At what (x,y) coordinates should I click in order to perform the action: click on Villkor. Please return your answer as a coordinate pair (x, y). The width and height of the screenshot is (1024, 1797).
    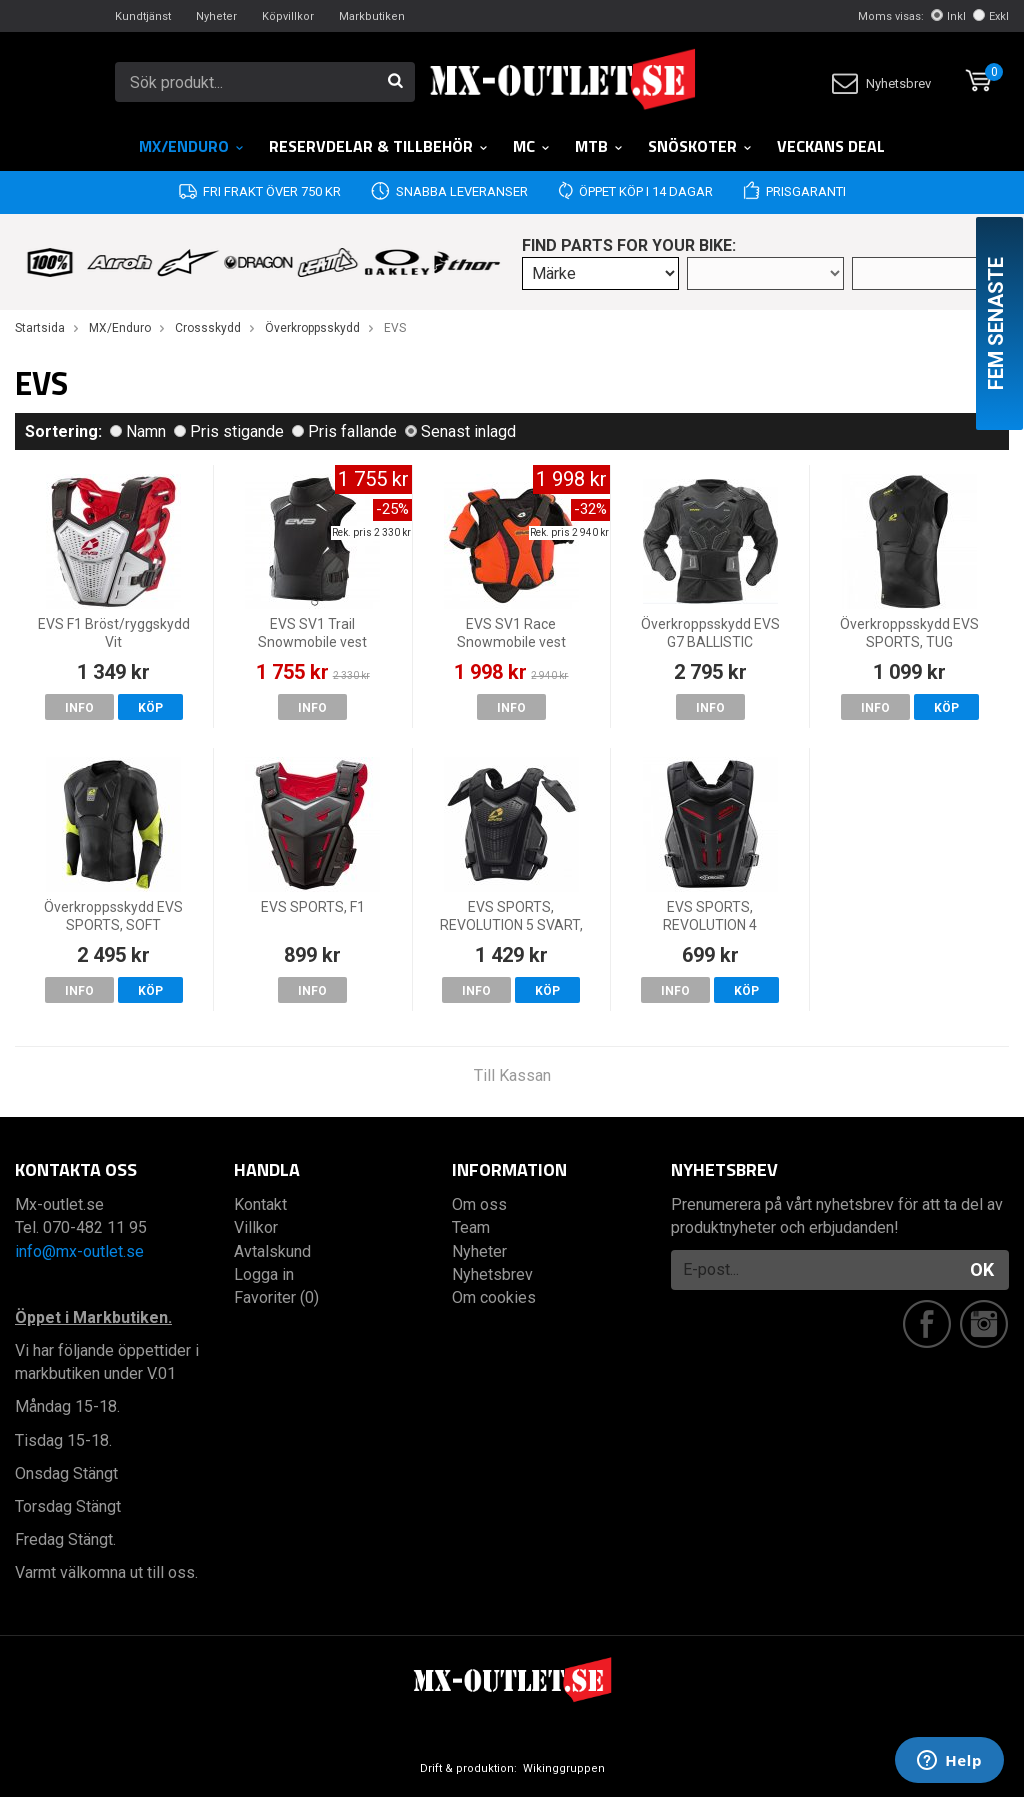
    Looking at the image, I should click on (256, 1227).